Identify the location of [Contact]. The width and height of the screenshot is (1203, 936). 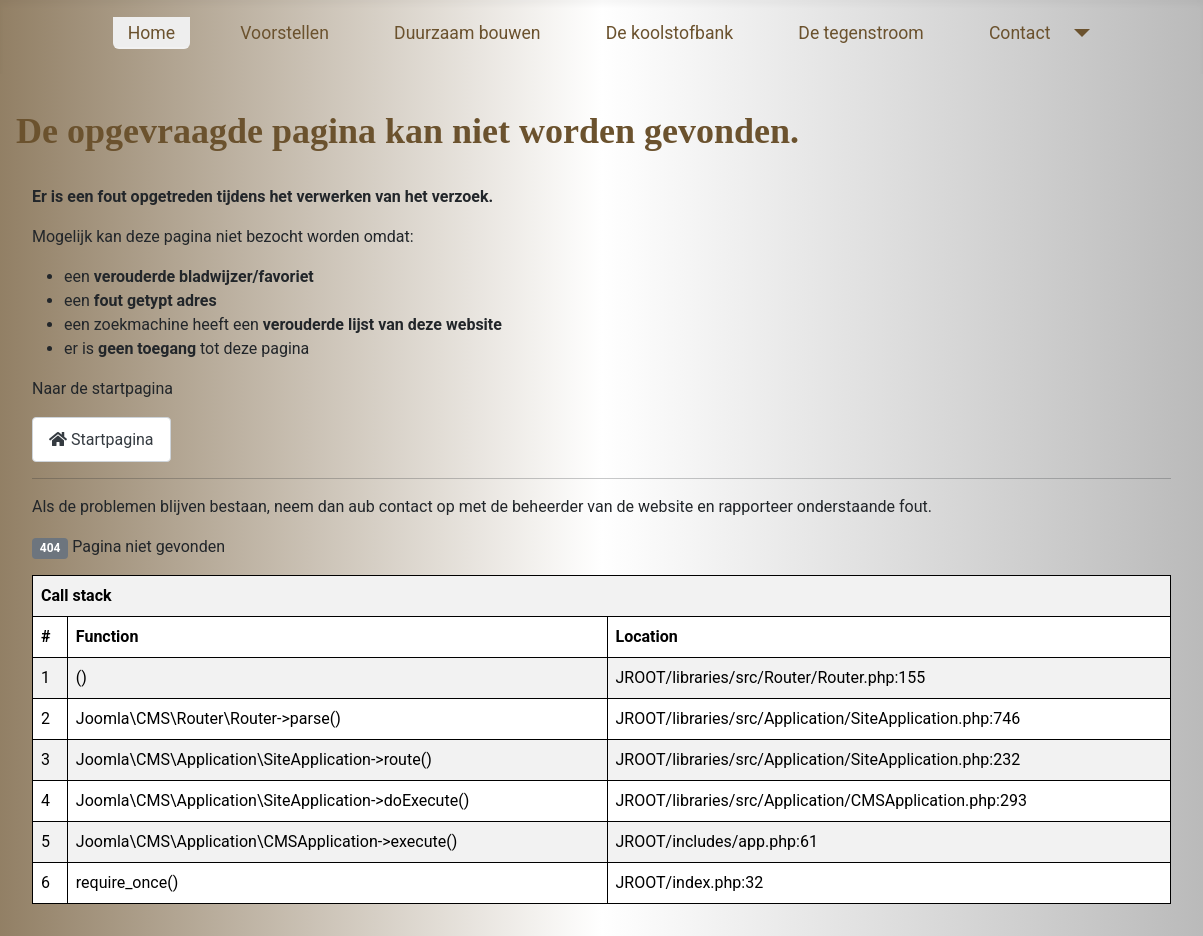
(1077, 33).